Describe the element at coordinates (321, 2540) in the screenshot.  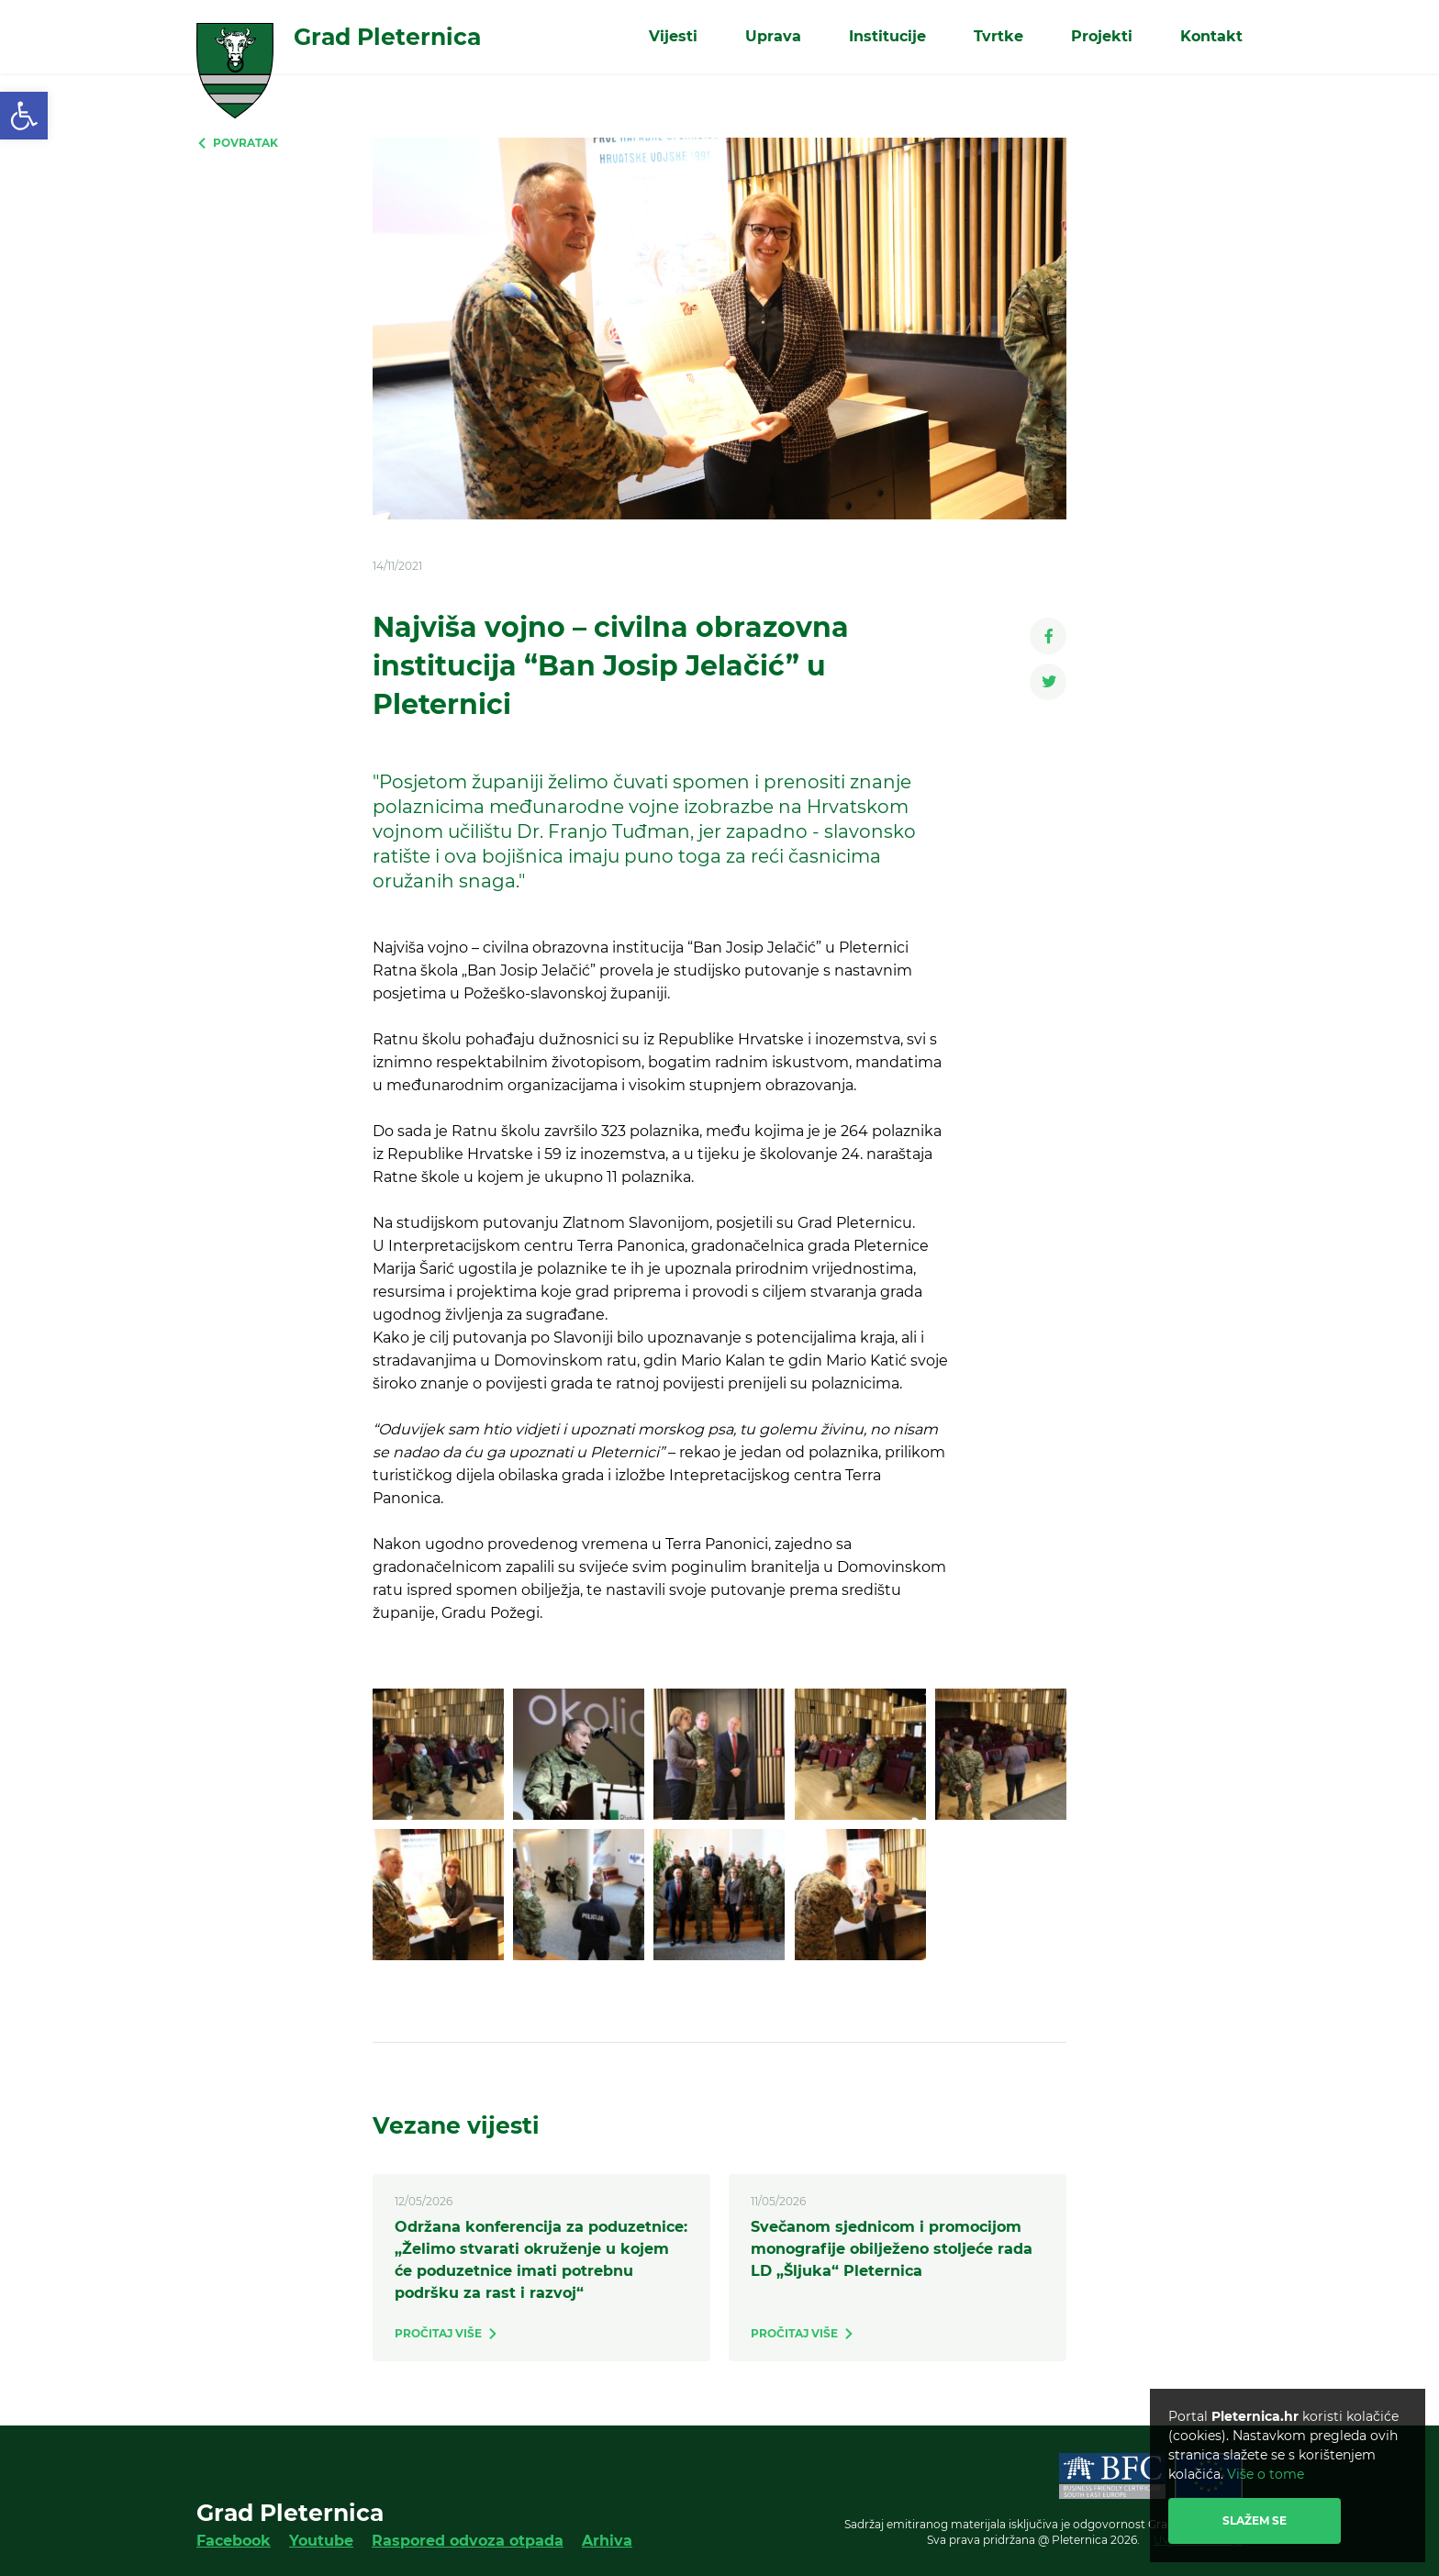
I see `Youtube [link]` at that location.